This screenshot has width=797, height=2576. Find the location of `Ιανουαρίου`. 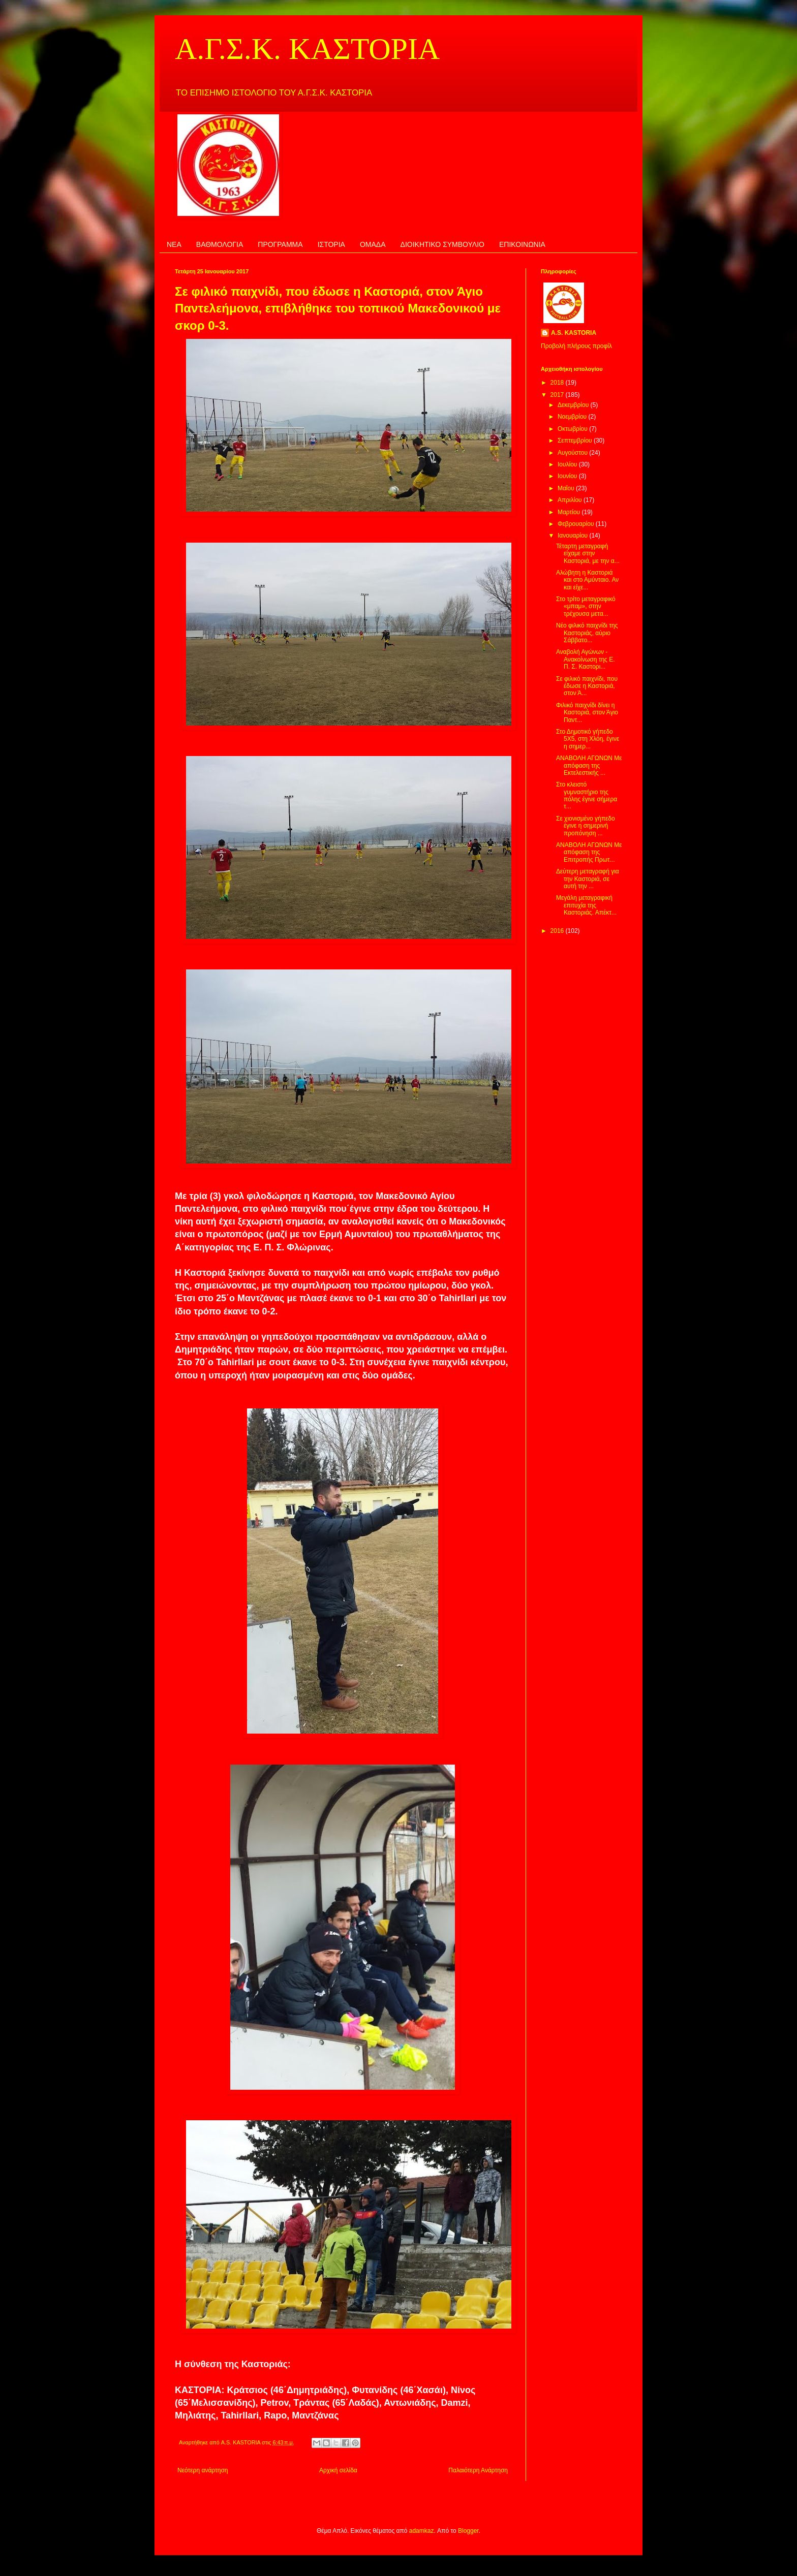

Ιανουαρίου is located at coordinates (574, 535).